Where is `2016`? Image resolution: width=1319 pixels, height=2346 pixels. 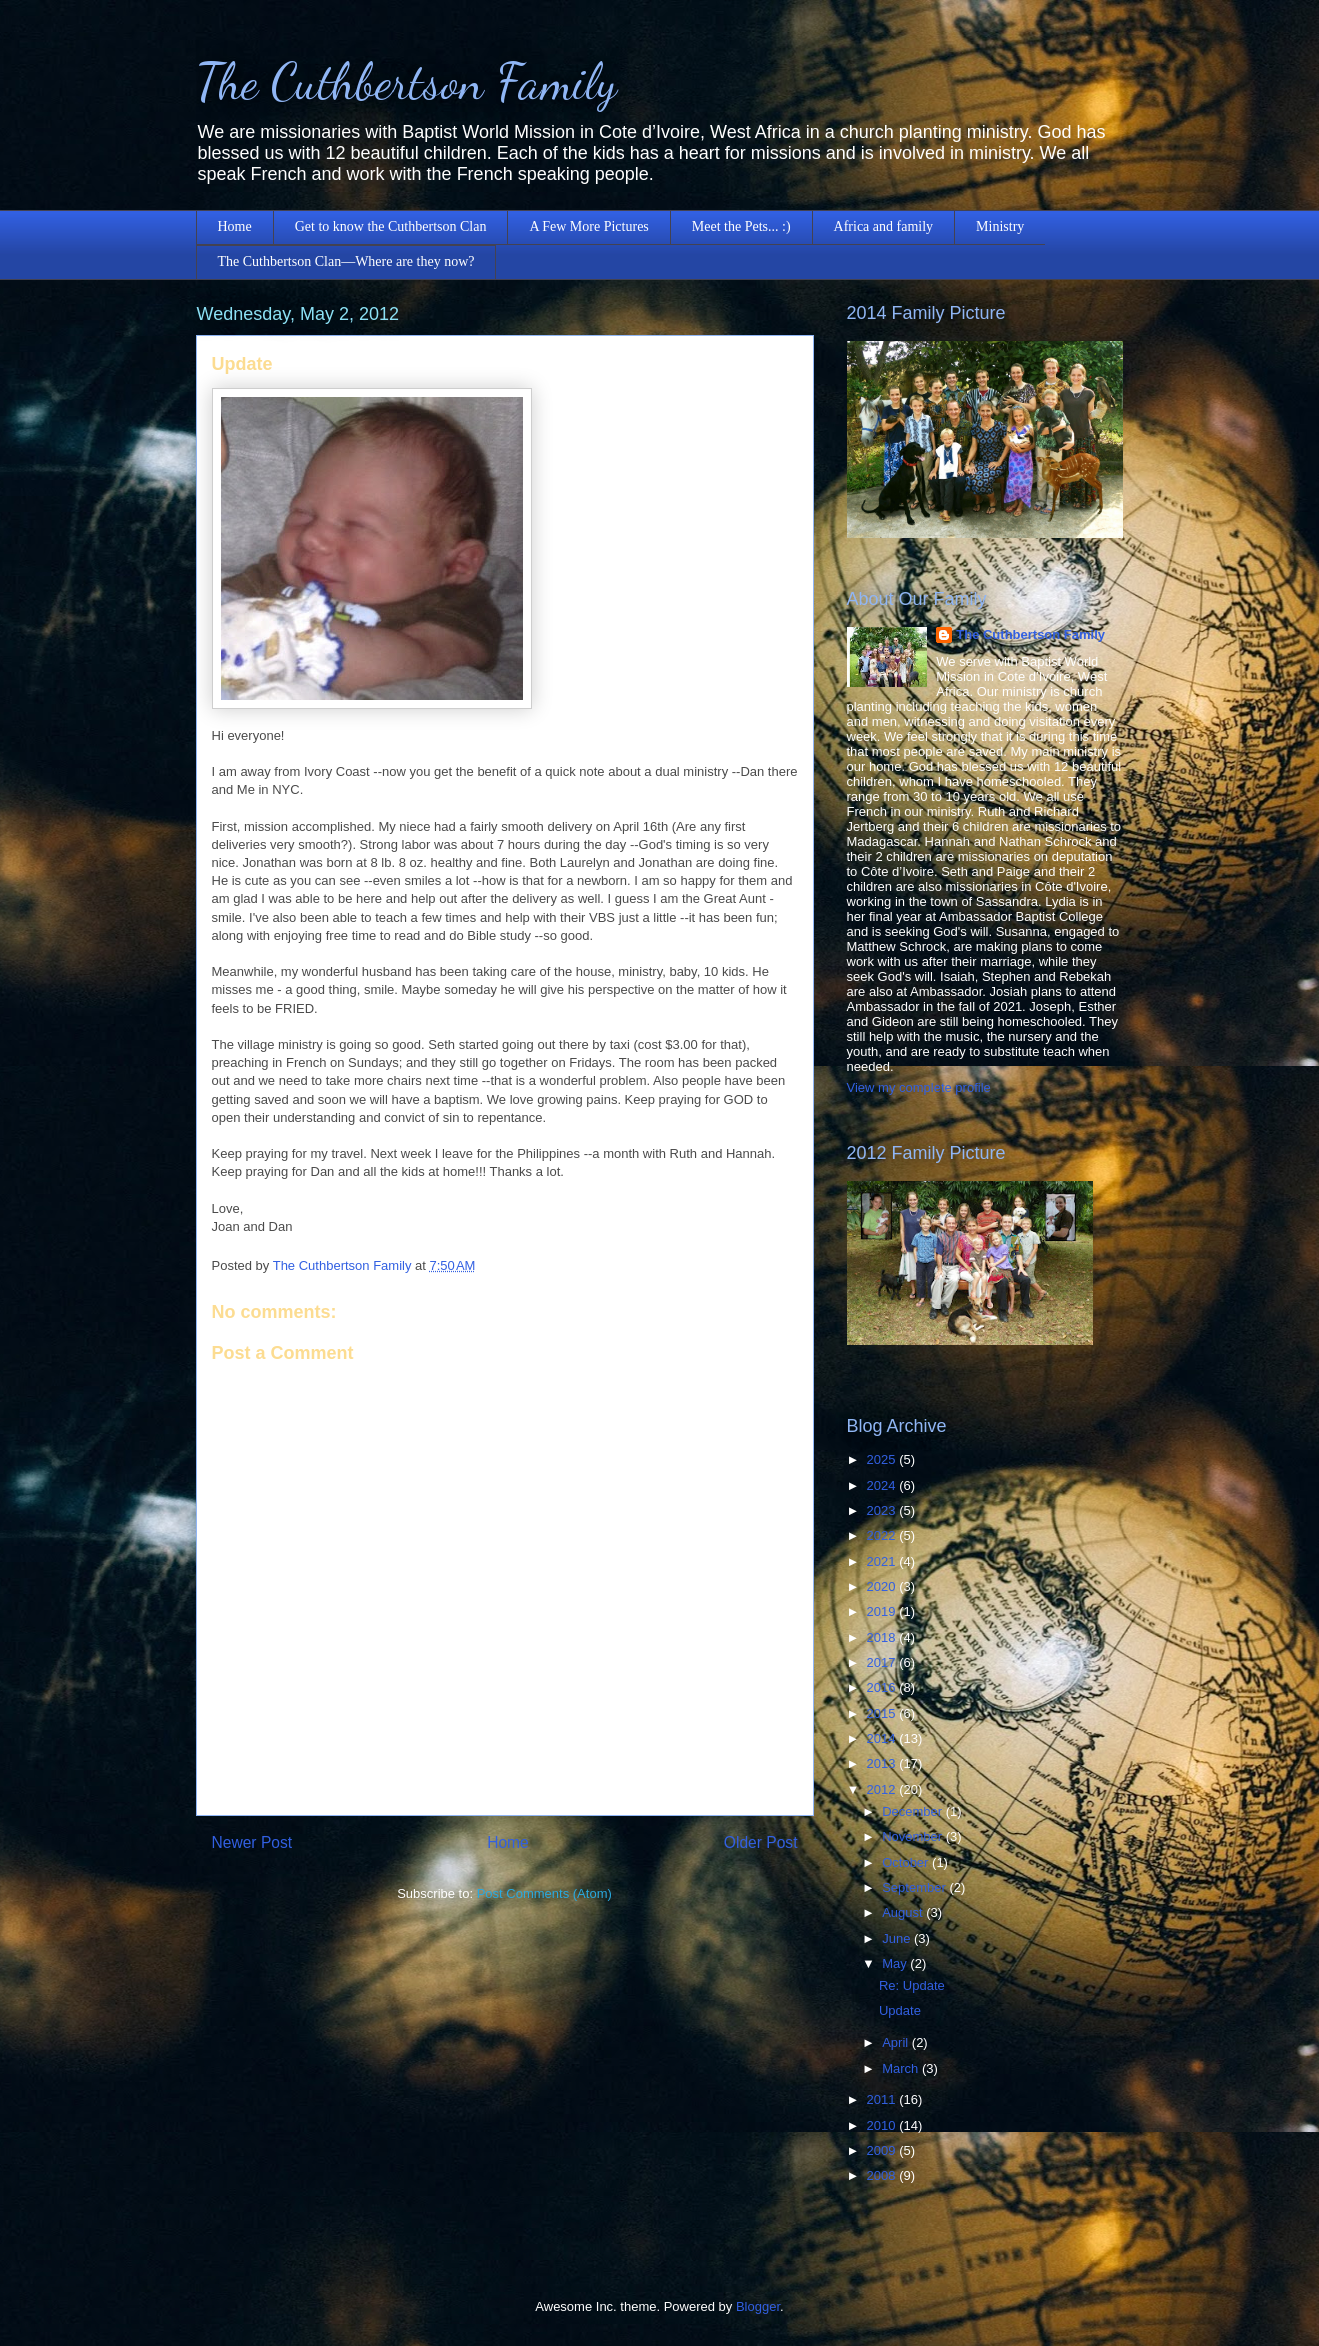
2016 is located at coordinates (883, 1687).